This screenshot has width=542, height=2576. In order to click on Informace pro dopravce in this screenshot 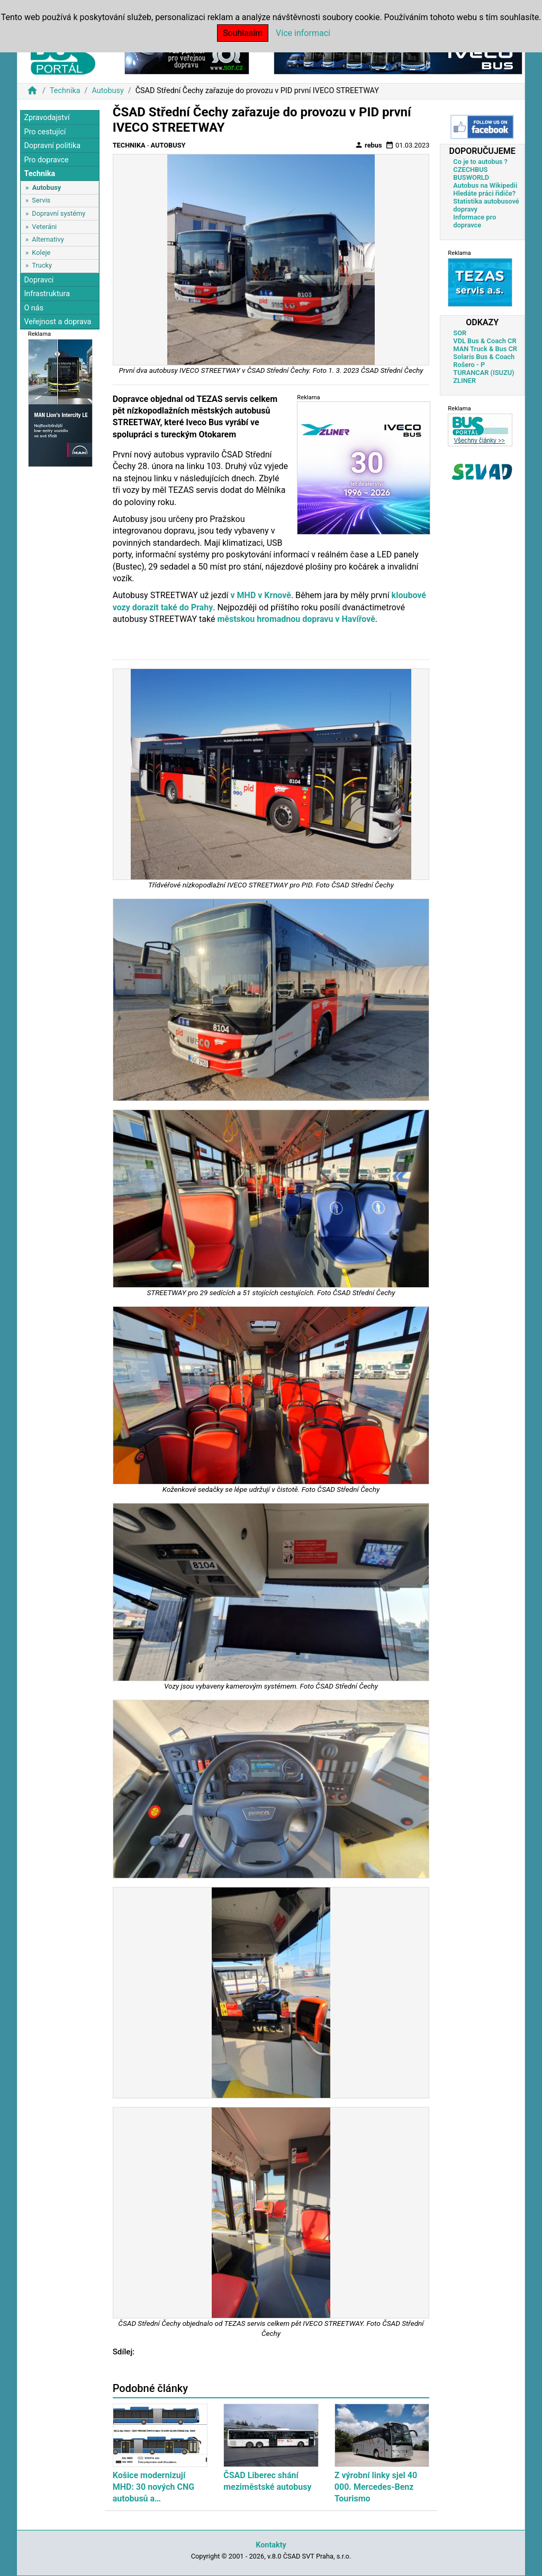, I will do `click(474, 221)`.